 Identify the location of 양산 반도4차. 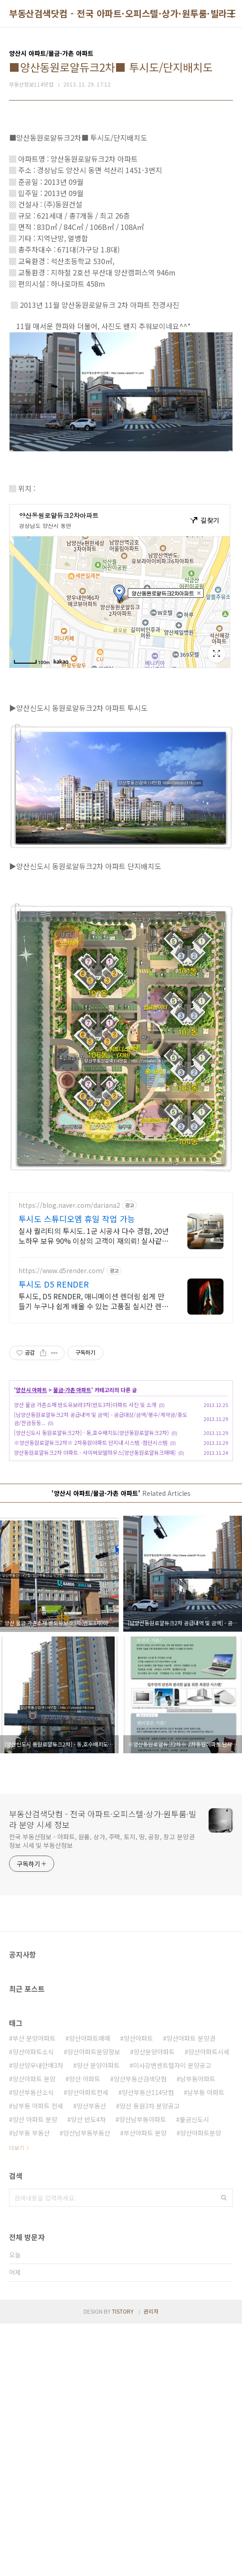
(88, 2245).